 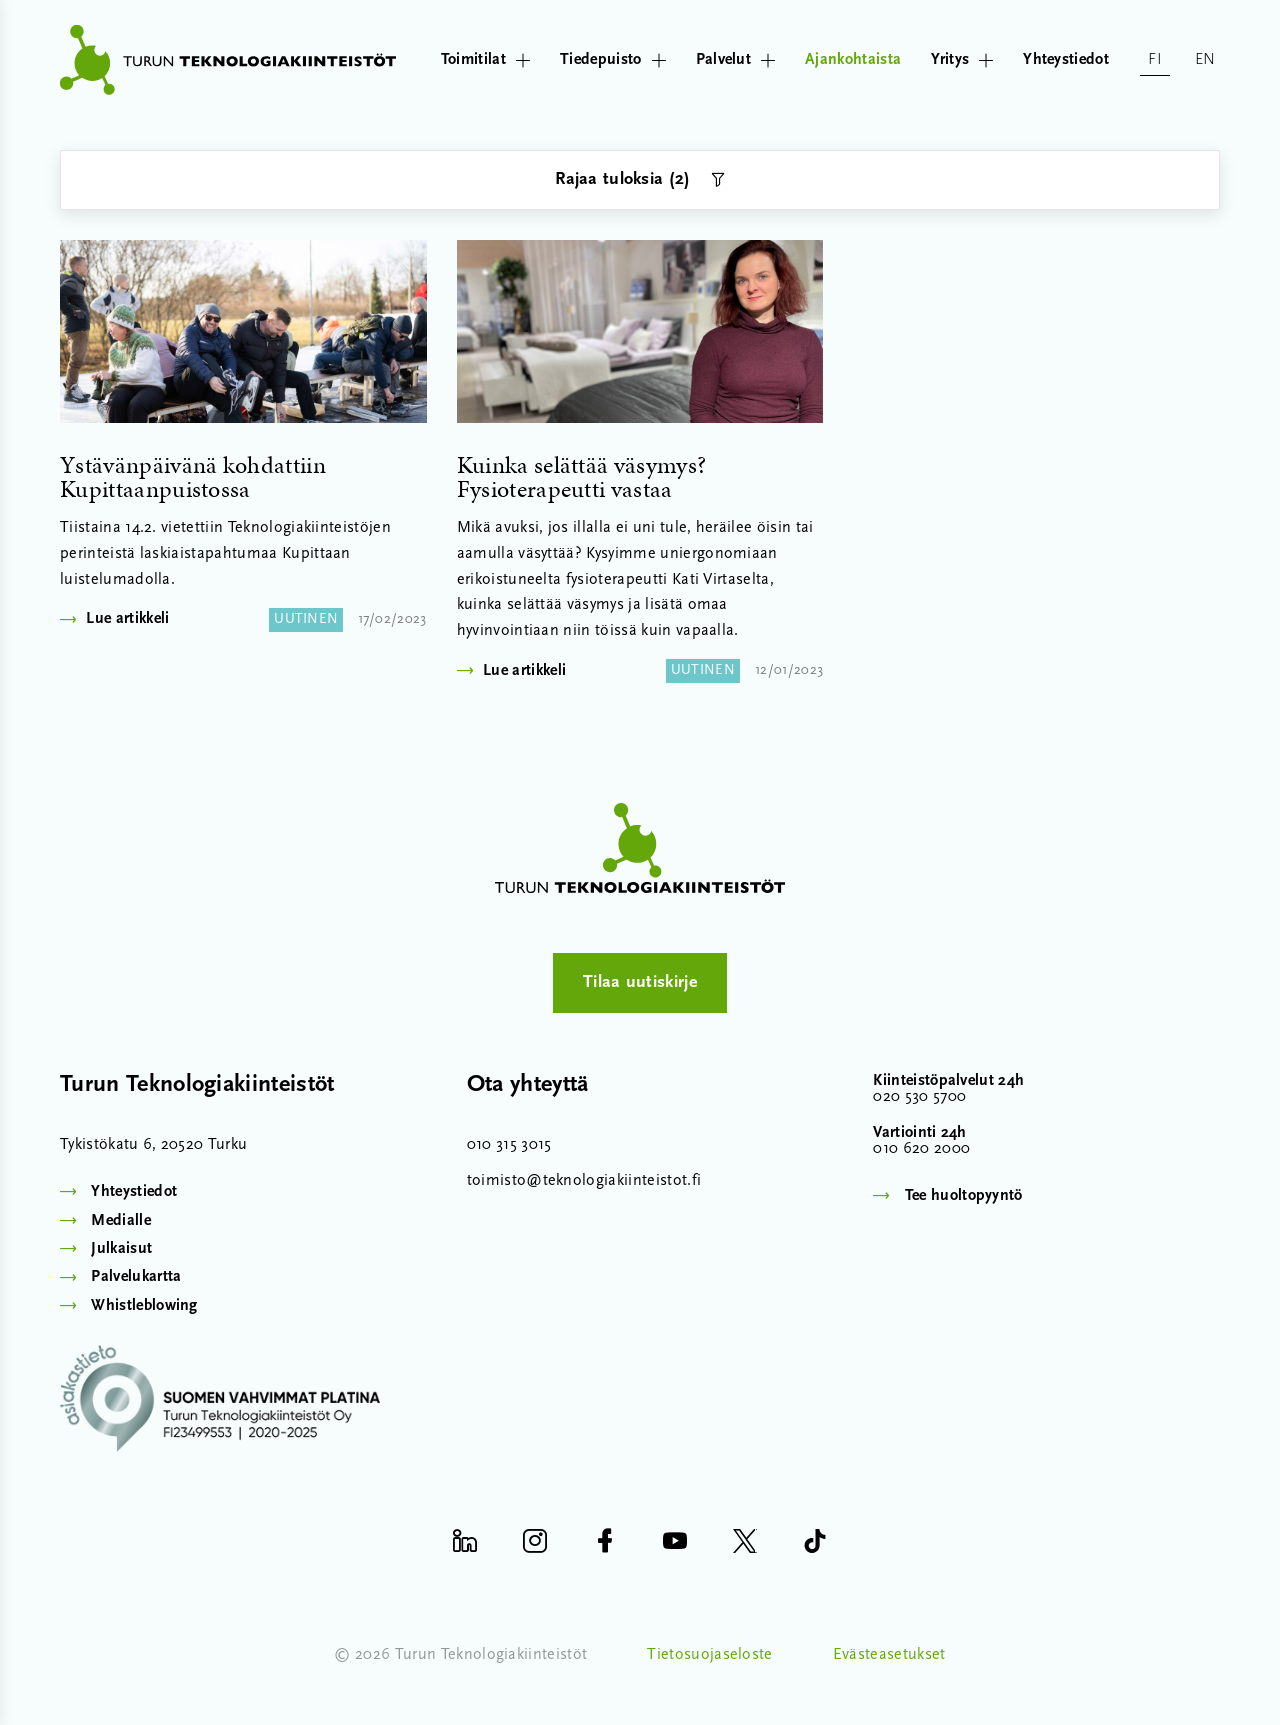 I want to click on Yhteystiedot, so click(x=1066, y=60).